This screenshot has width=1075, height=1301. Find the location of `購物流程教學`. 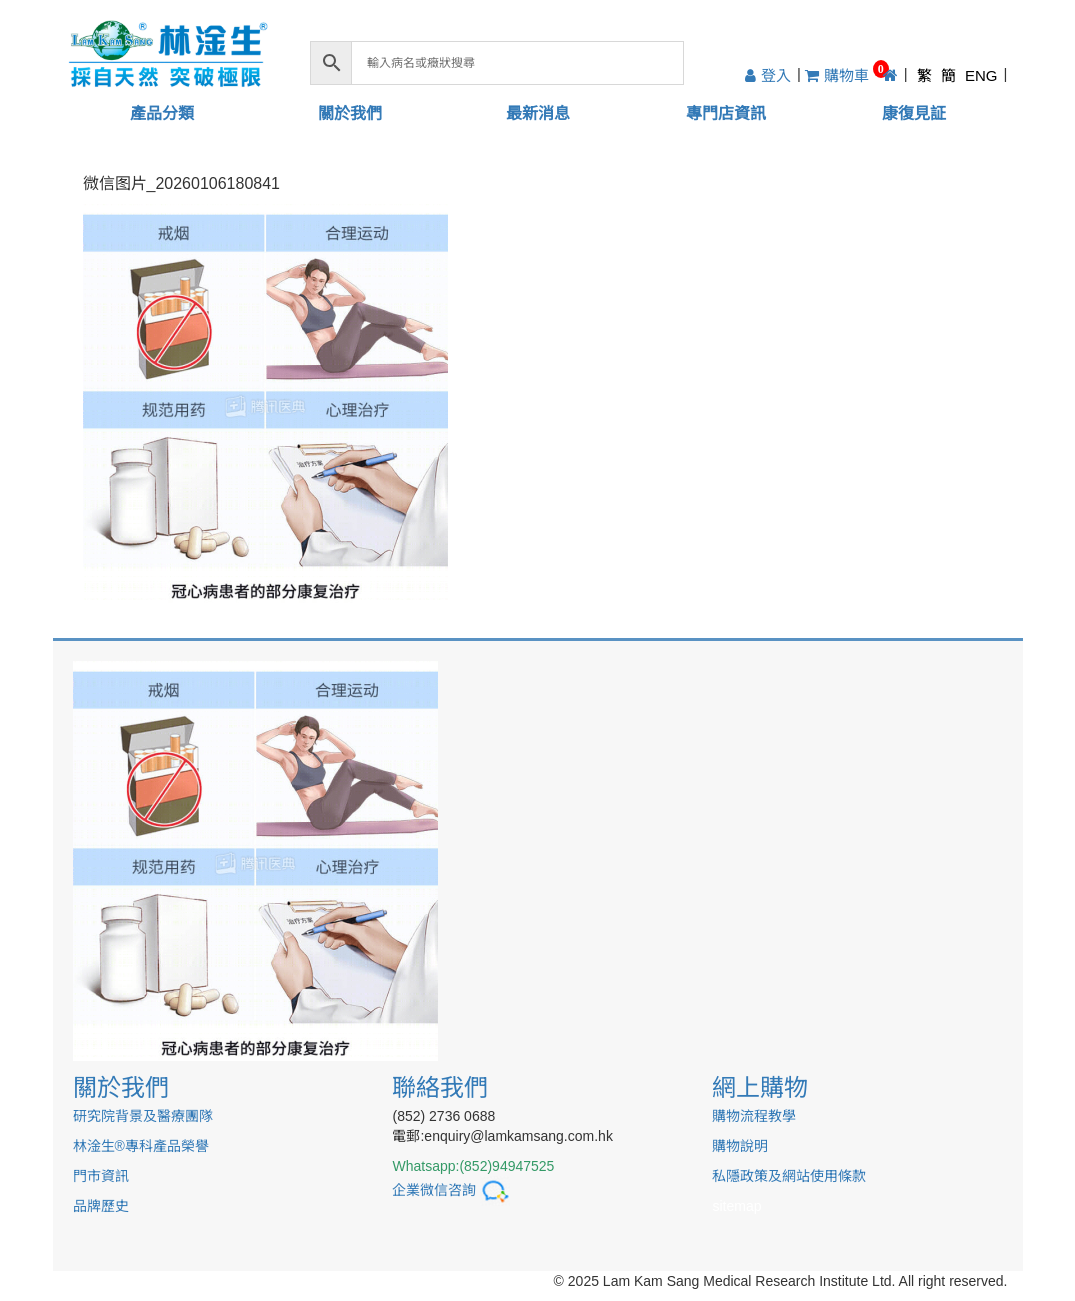

購物流程教學 is located at coordinates (754, 1116).